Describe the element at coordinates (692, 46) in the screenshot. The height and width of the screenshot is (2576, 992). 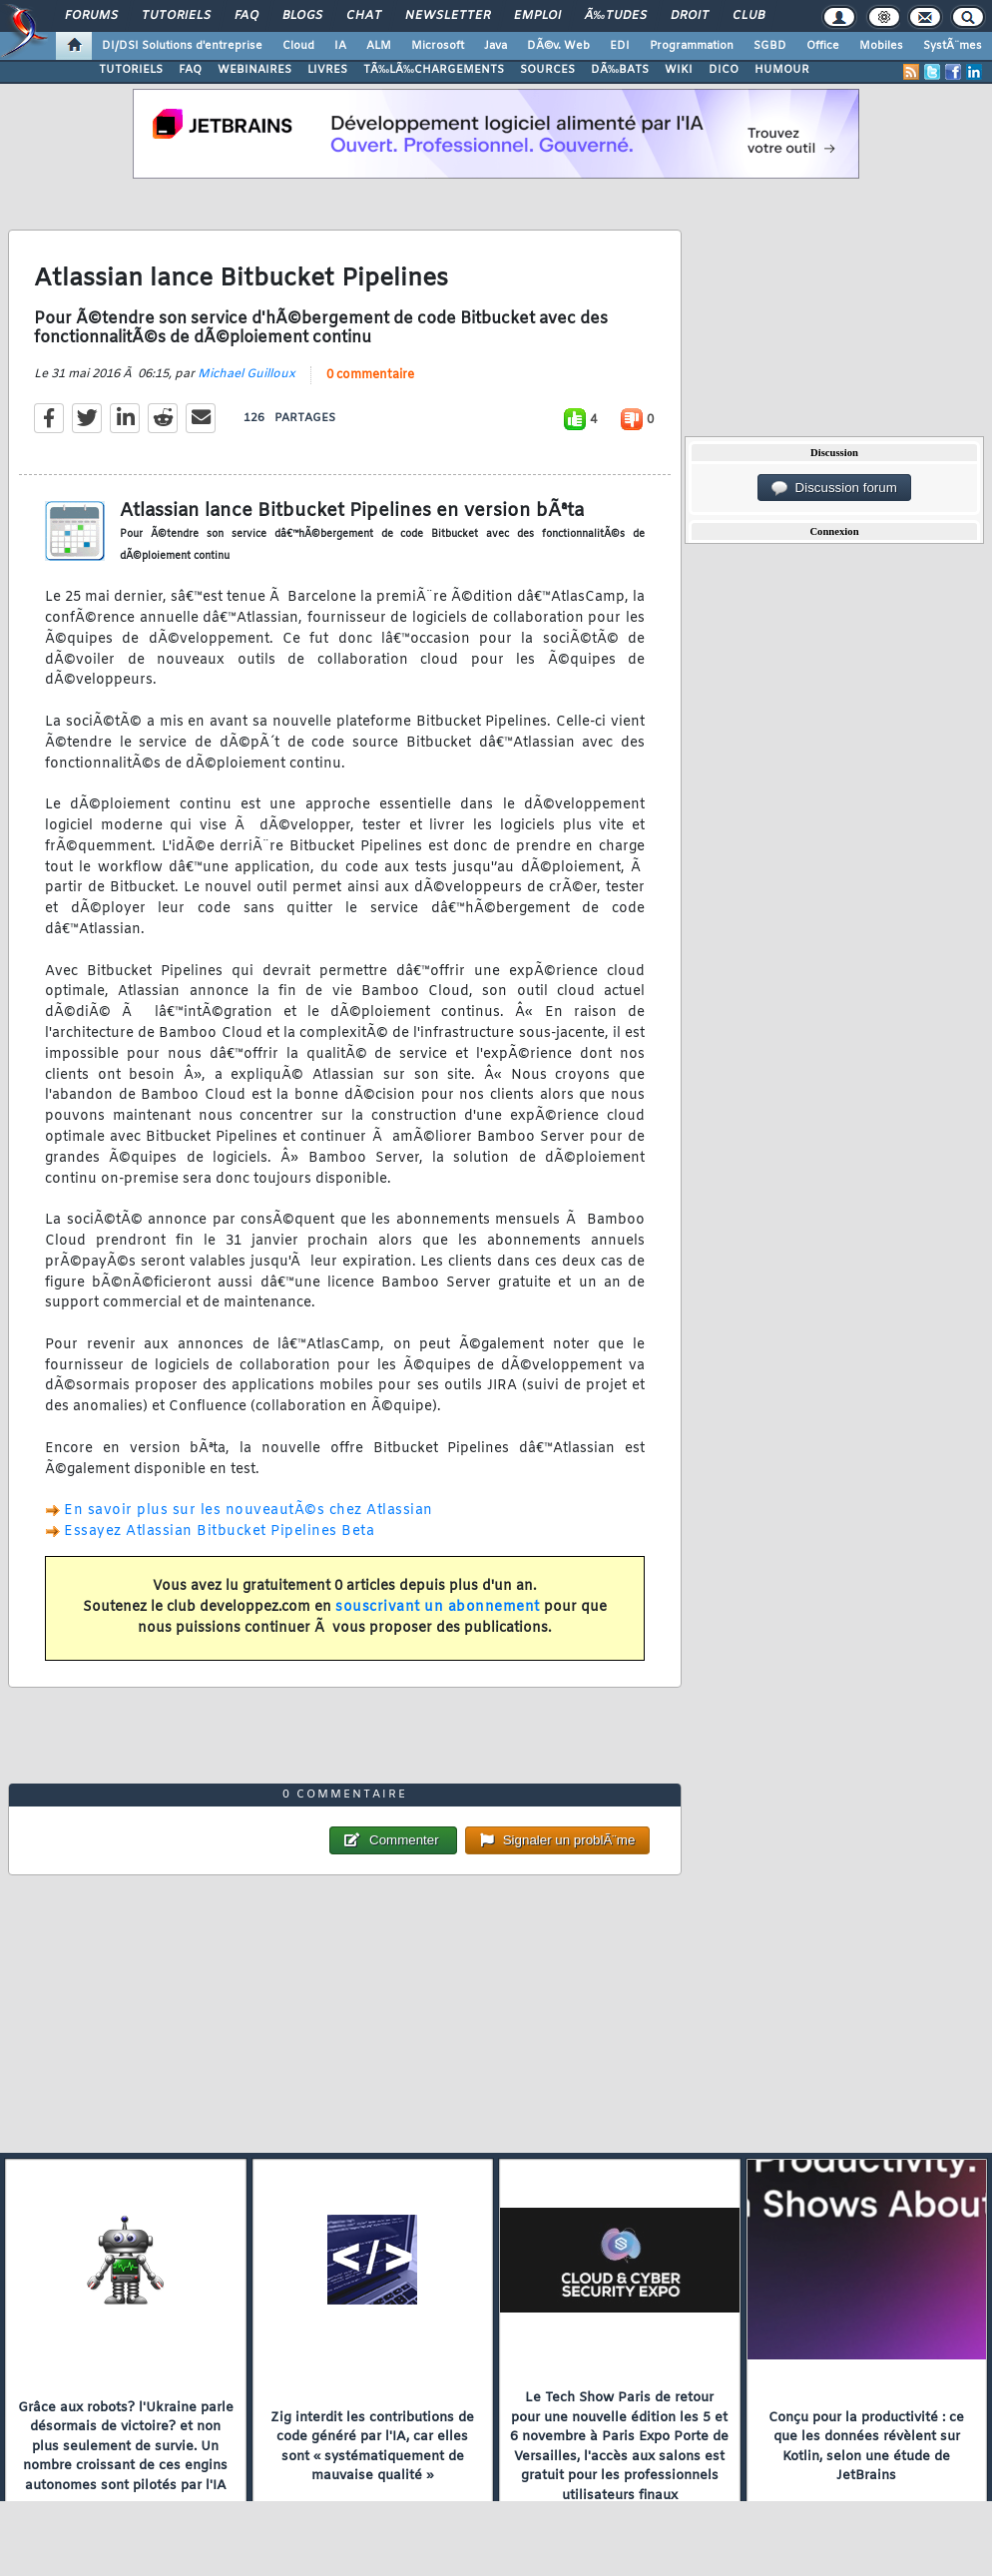
I see `Programmation` at that location.